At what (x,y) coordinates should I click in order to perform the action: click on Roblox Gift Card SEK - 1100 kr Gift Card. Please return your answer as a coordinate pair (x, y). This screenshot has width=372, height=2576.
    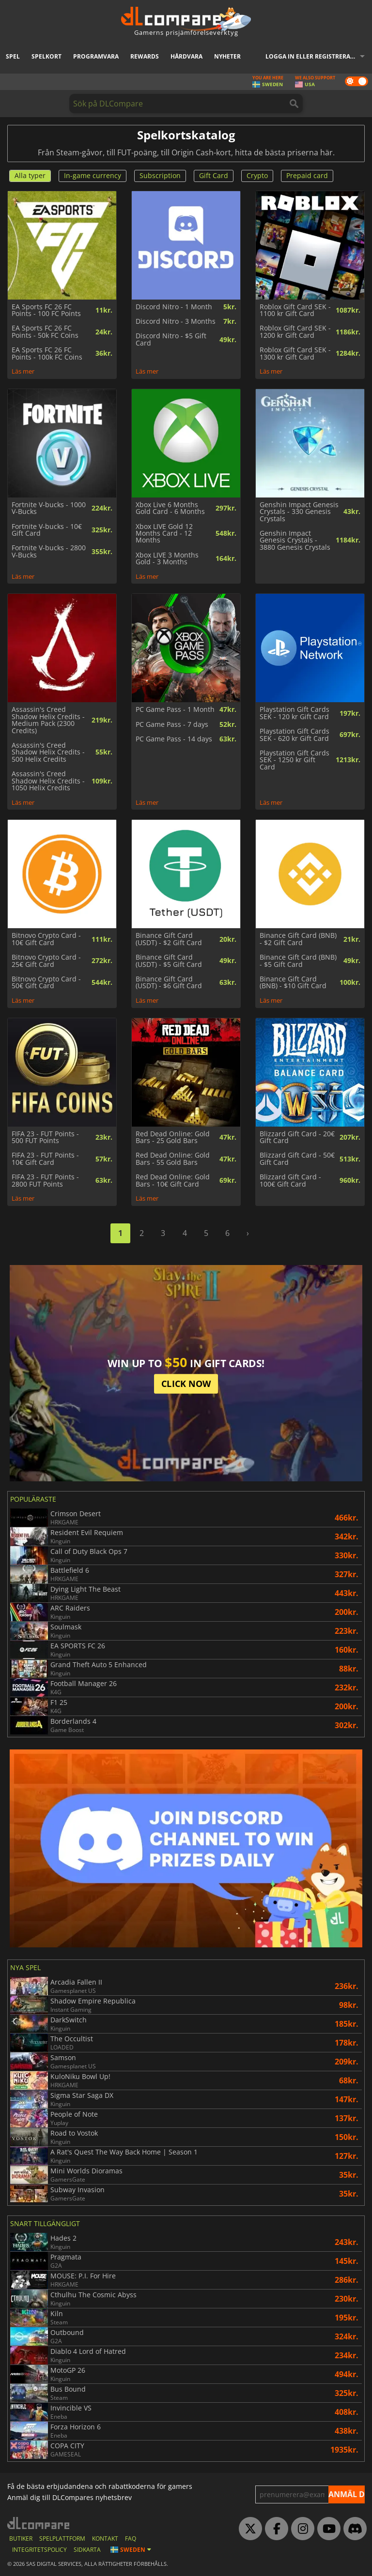
    Looking at the image, I should click on (295, 310).